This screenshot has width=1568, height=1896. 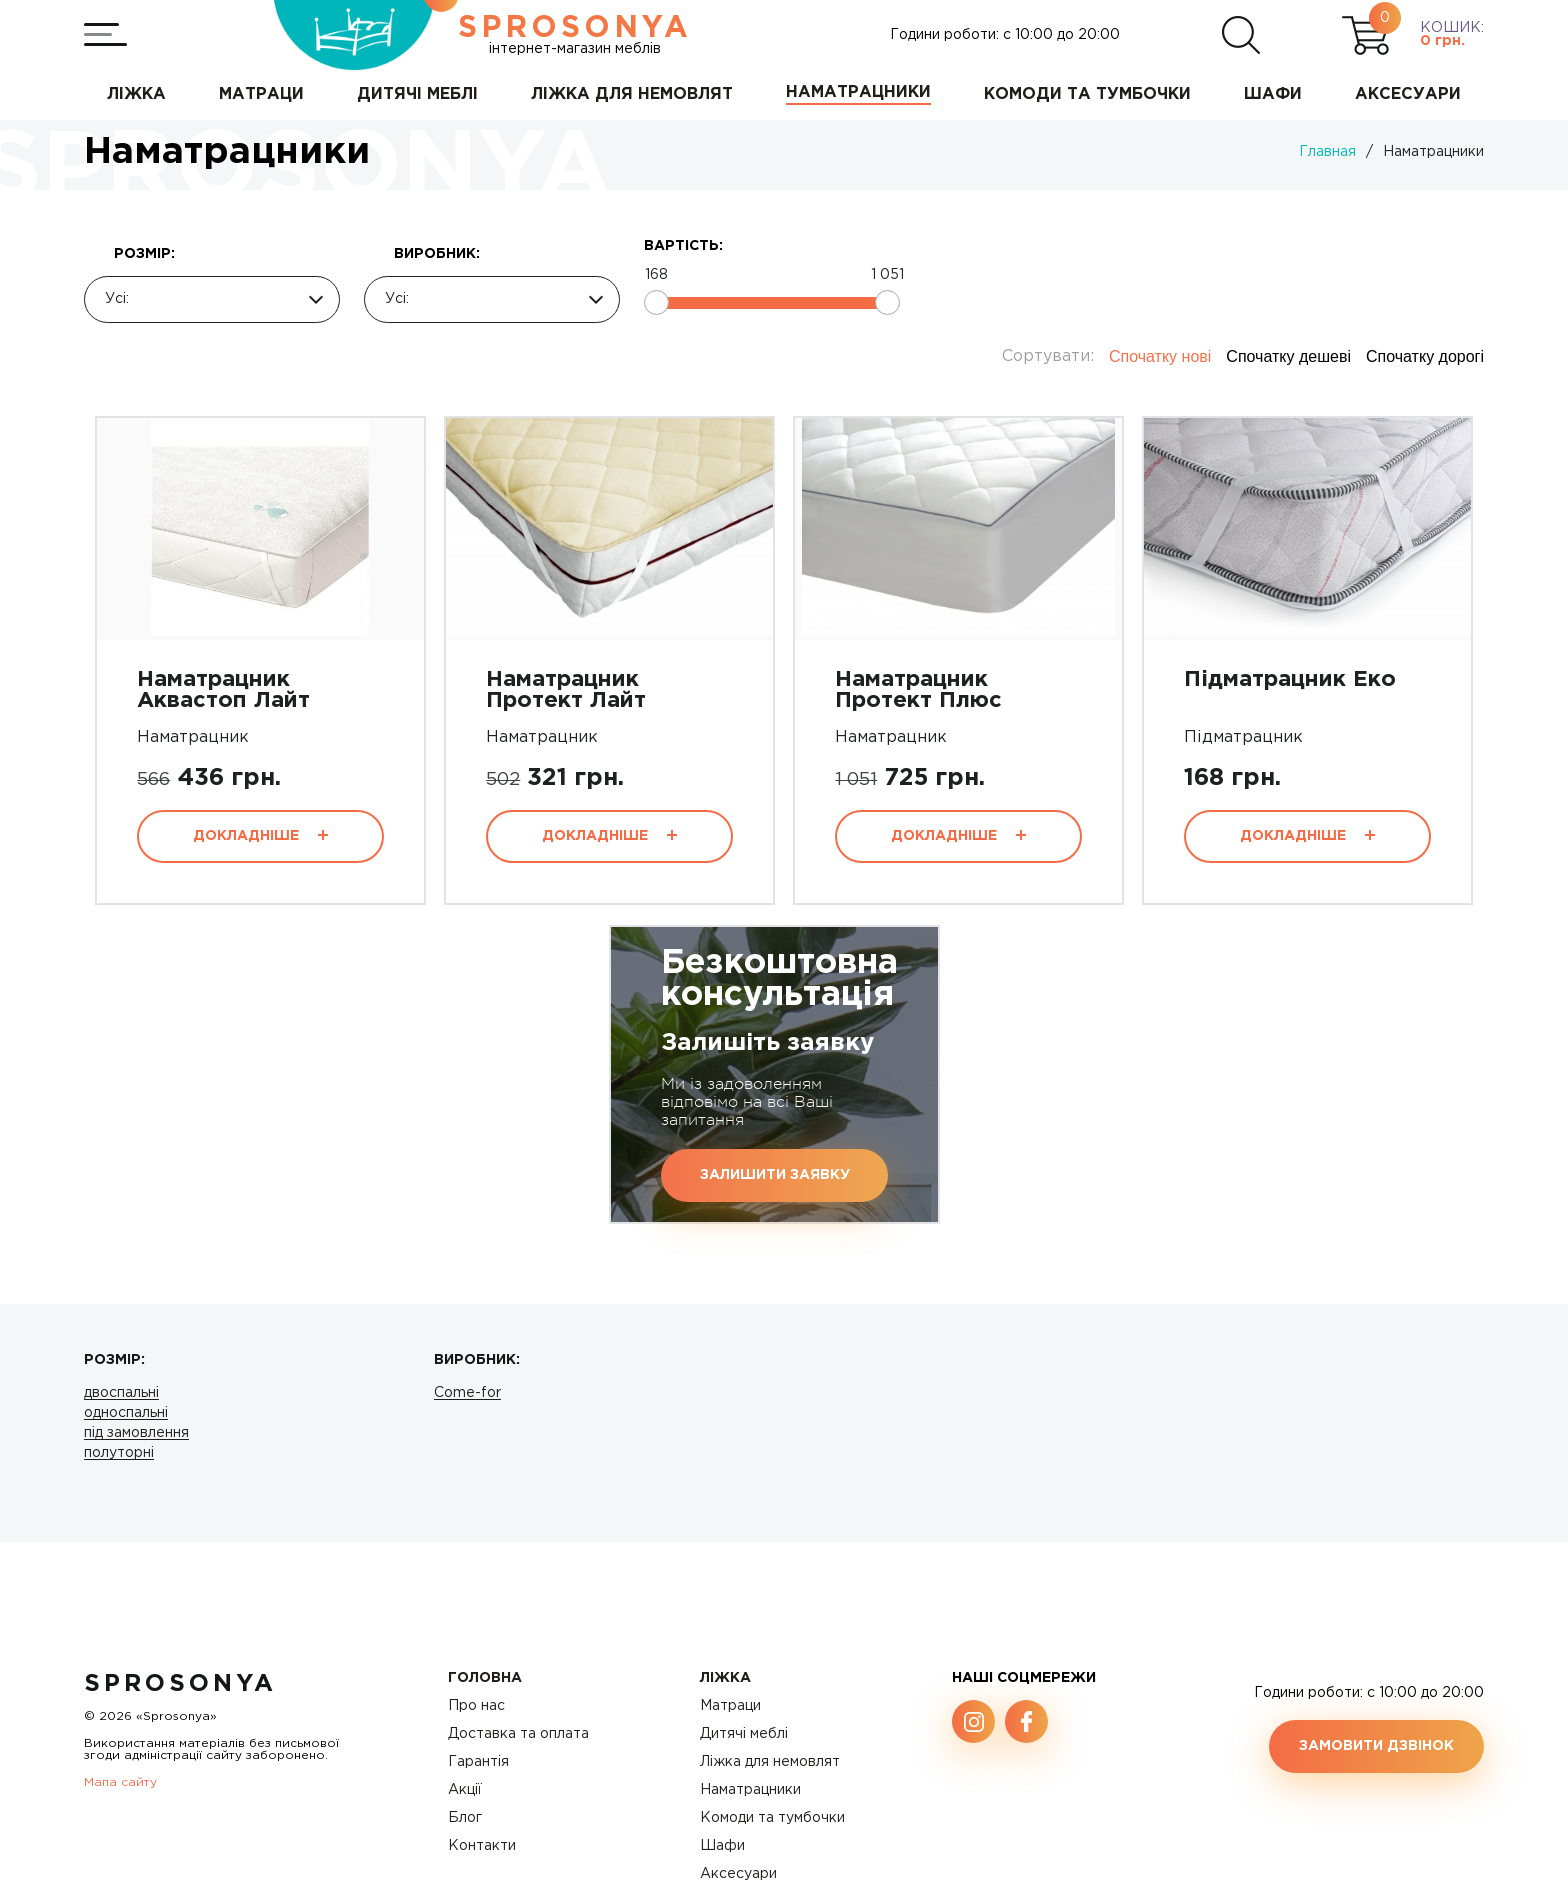 What do you see at coordinates (725, 1678) in the screenshot?
I see `Ліжка` at bounding box center [725, 1678].